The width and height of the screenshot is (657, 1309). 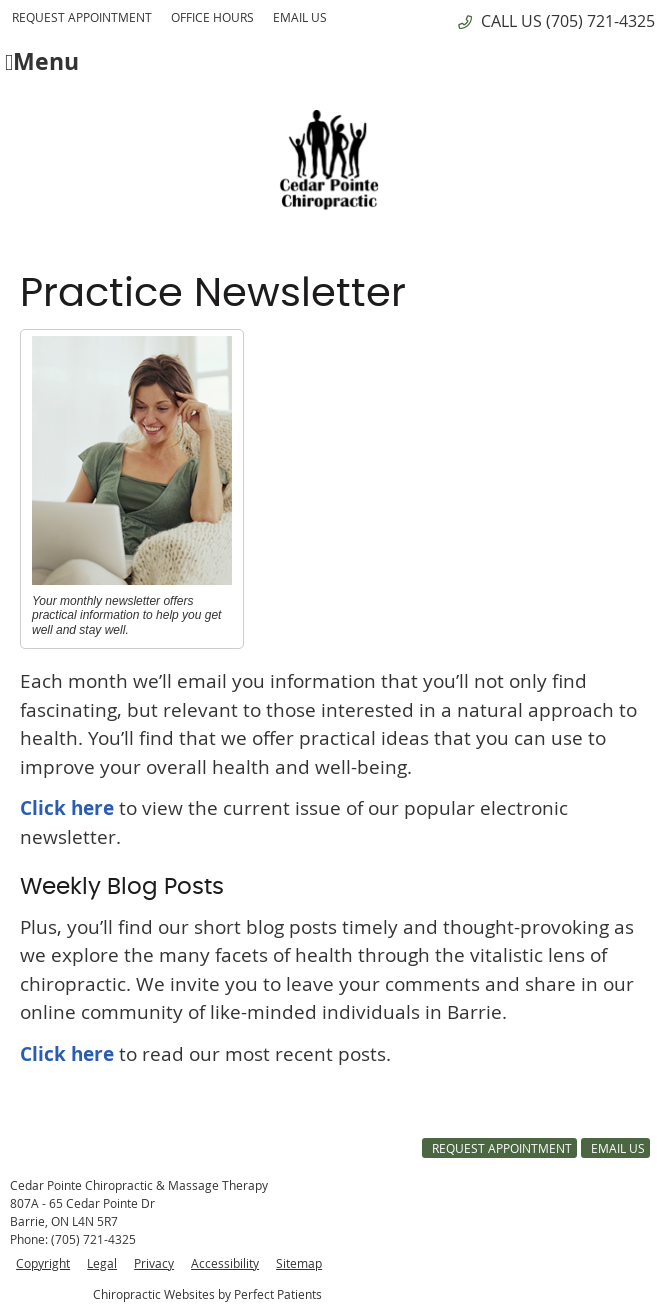 I want to click on Click here, so click(x=67, y=808).